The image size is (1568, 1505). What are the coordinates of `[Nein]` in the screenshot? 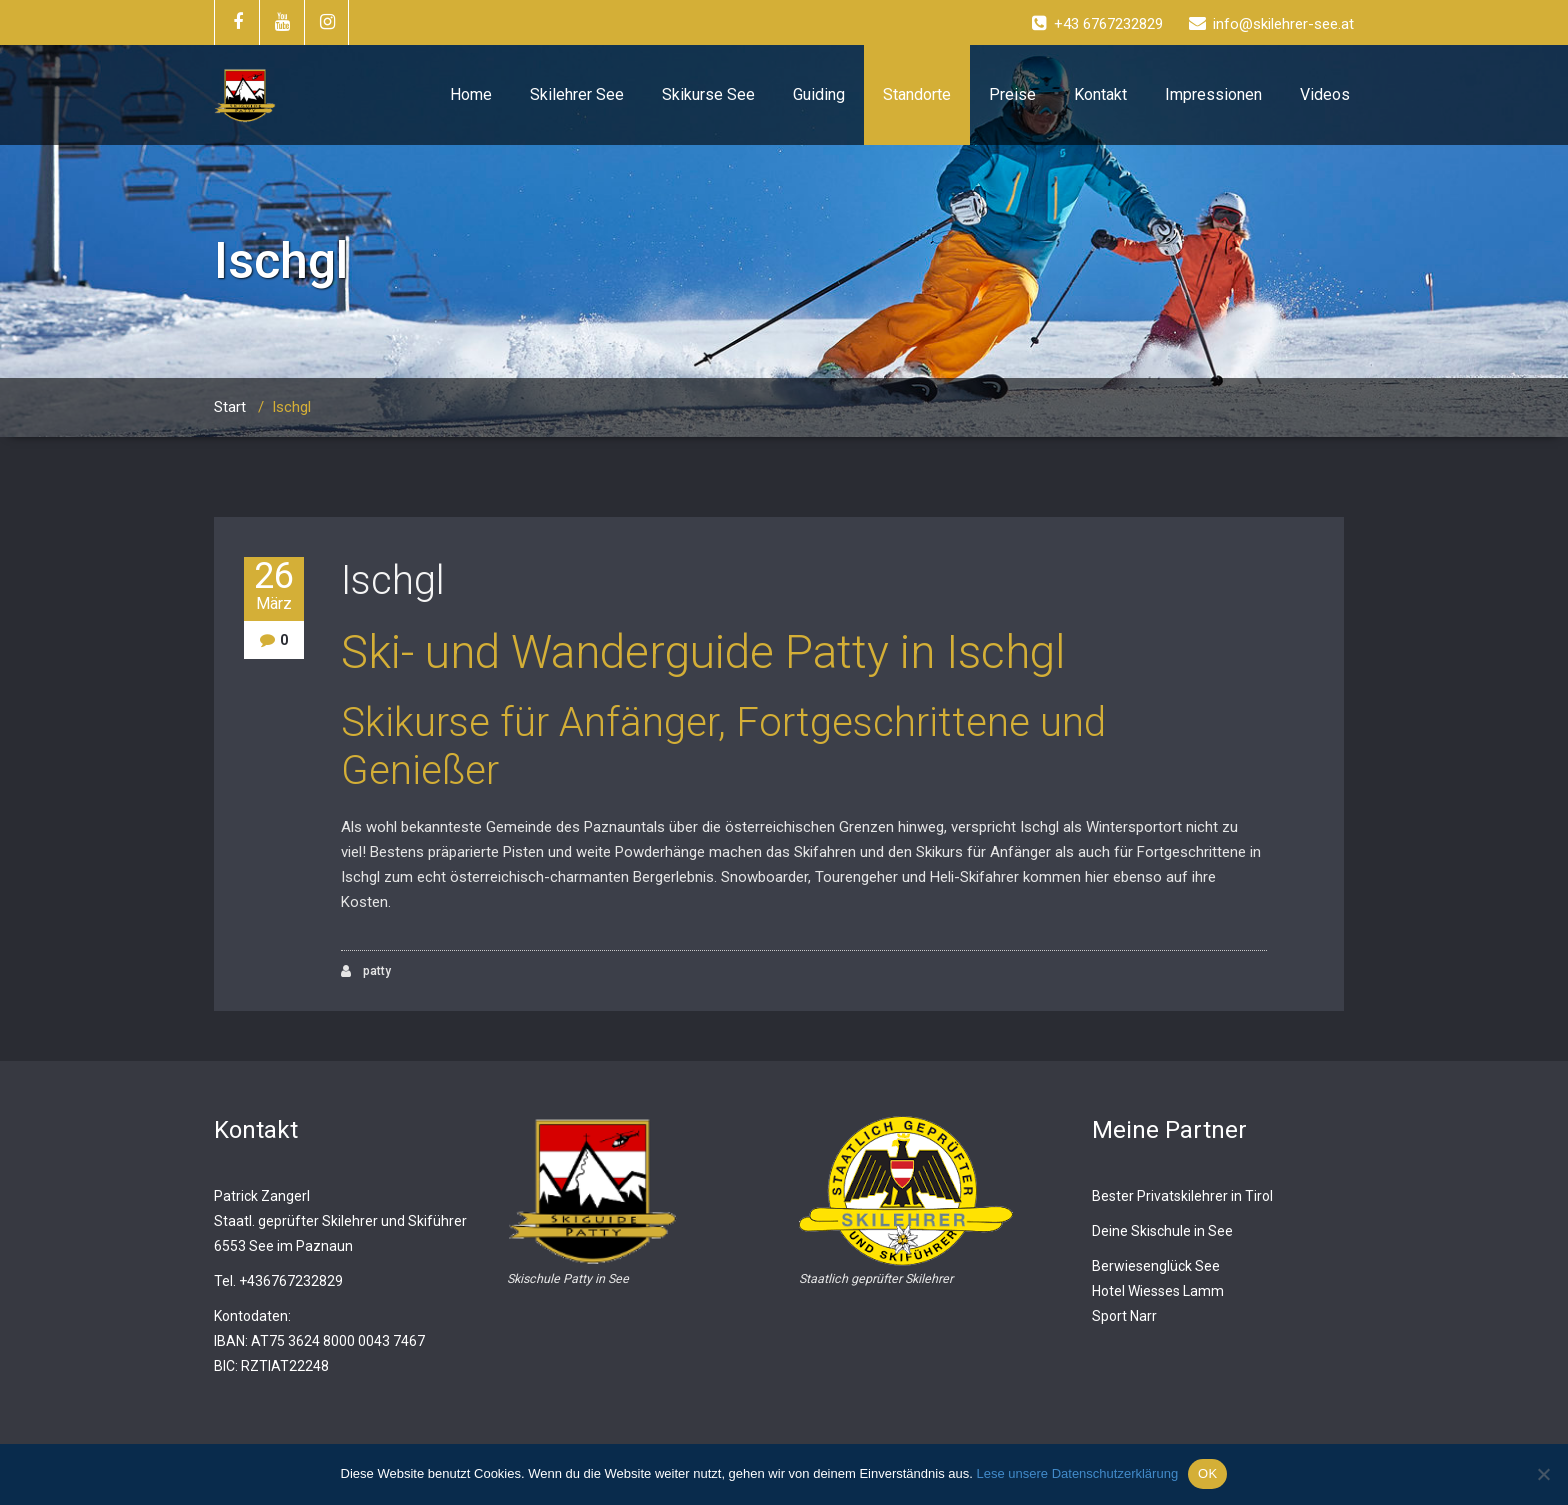 It's located at (1543, 1474).